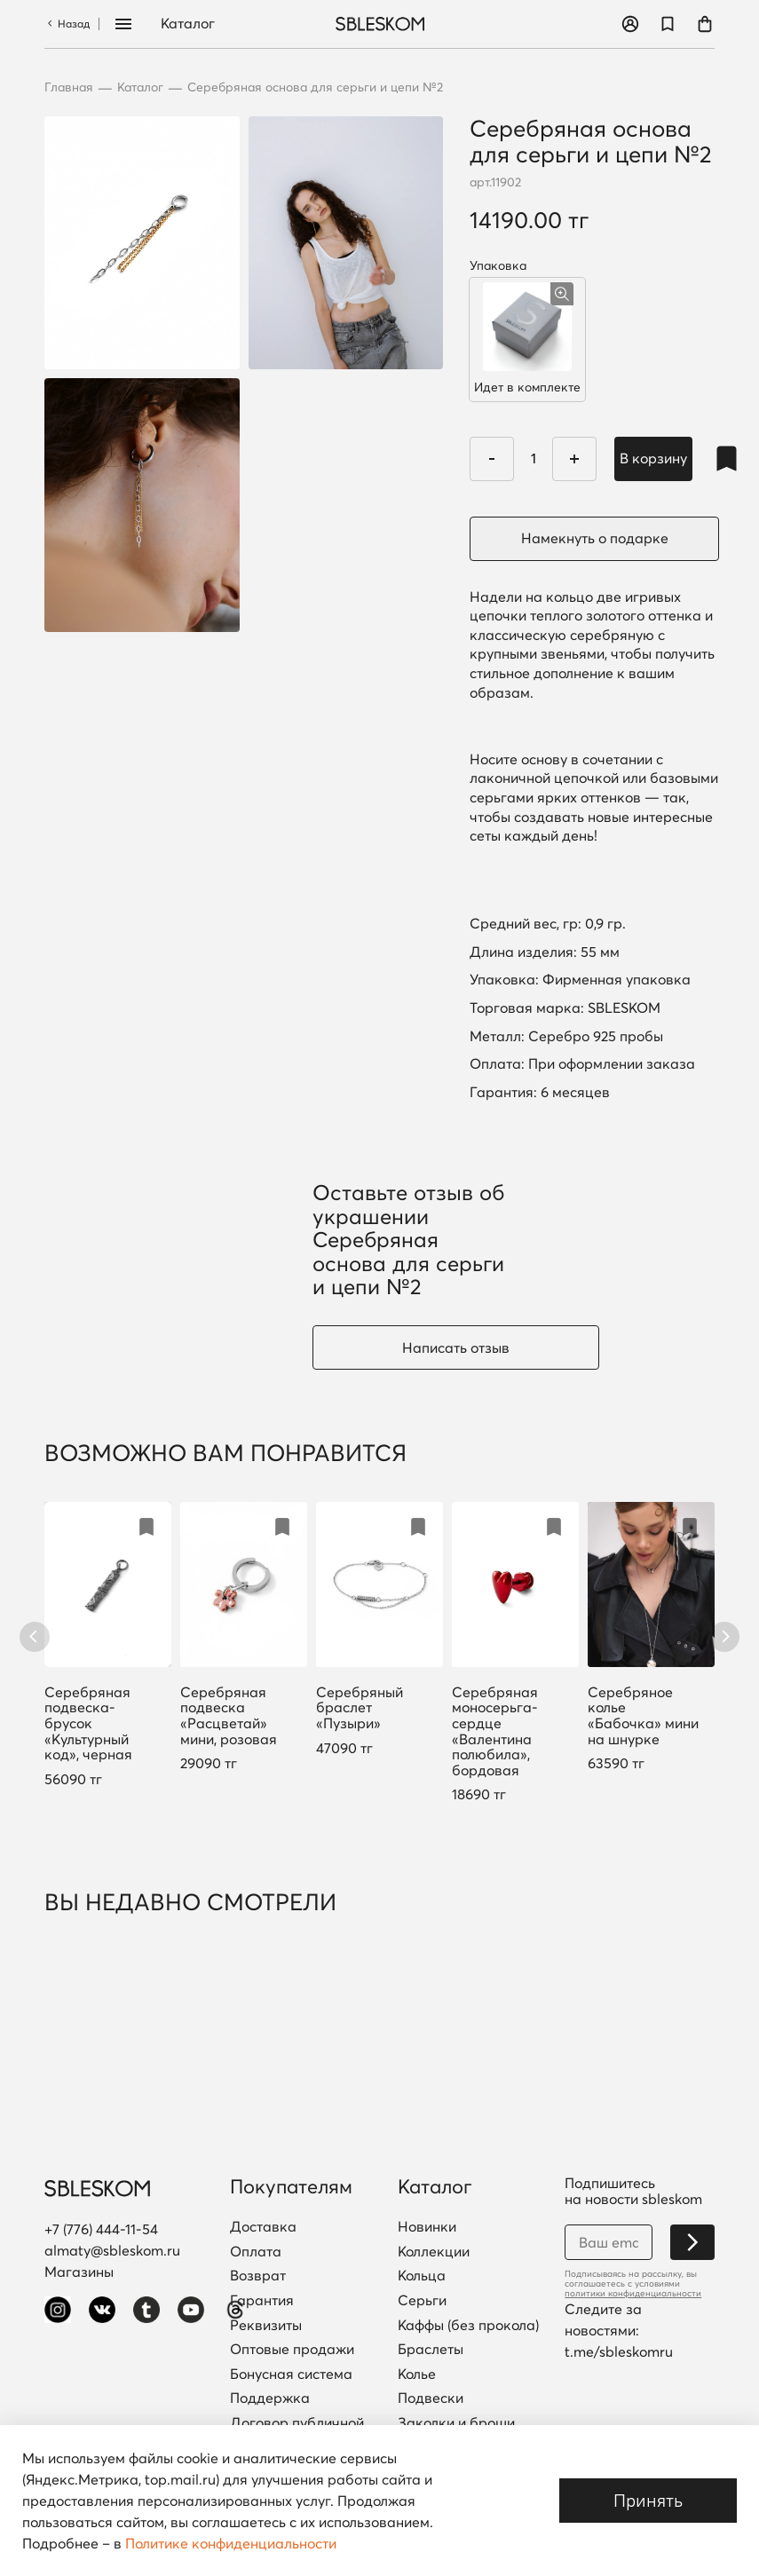 Image resolution: width=759 pixels, height=2576 pixels. What do you see at coordinates (430, 2398) in the screenshot?
I see `Подвески` at bounding box center [430, 2398].